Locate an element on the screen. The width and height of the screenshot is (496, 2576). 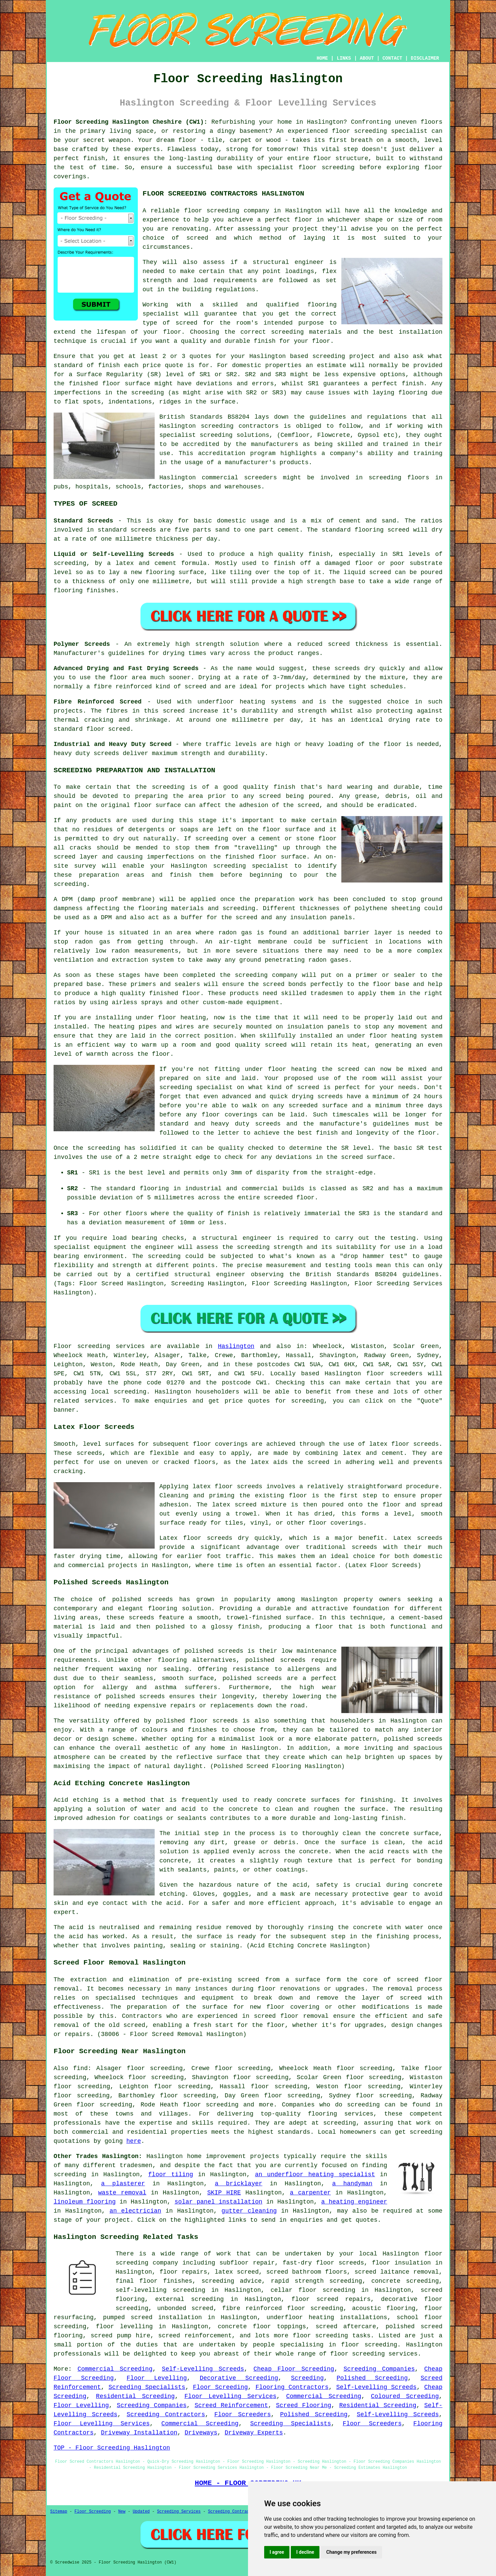
LINKS is located at coordinates (344, 58).